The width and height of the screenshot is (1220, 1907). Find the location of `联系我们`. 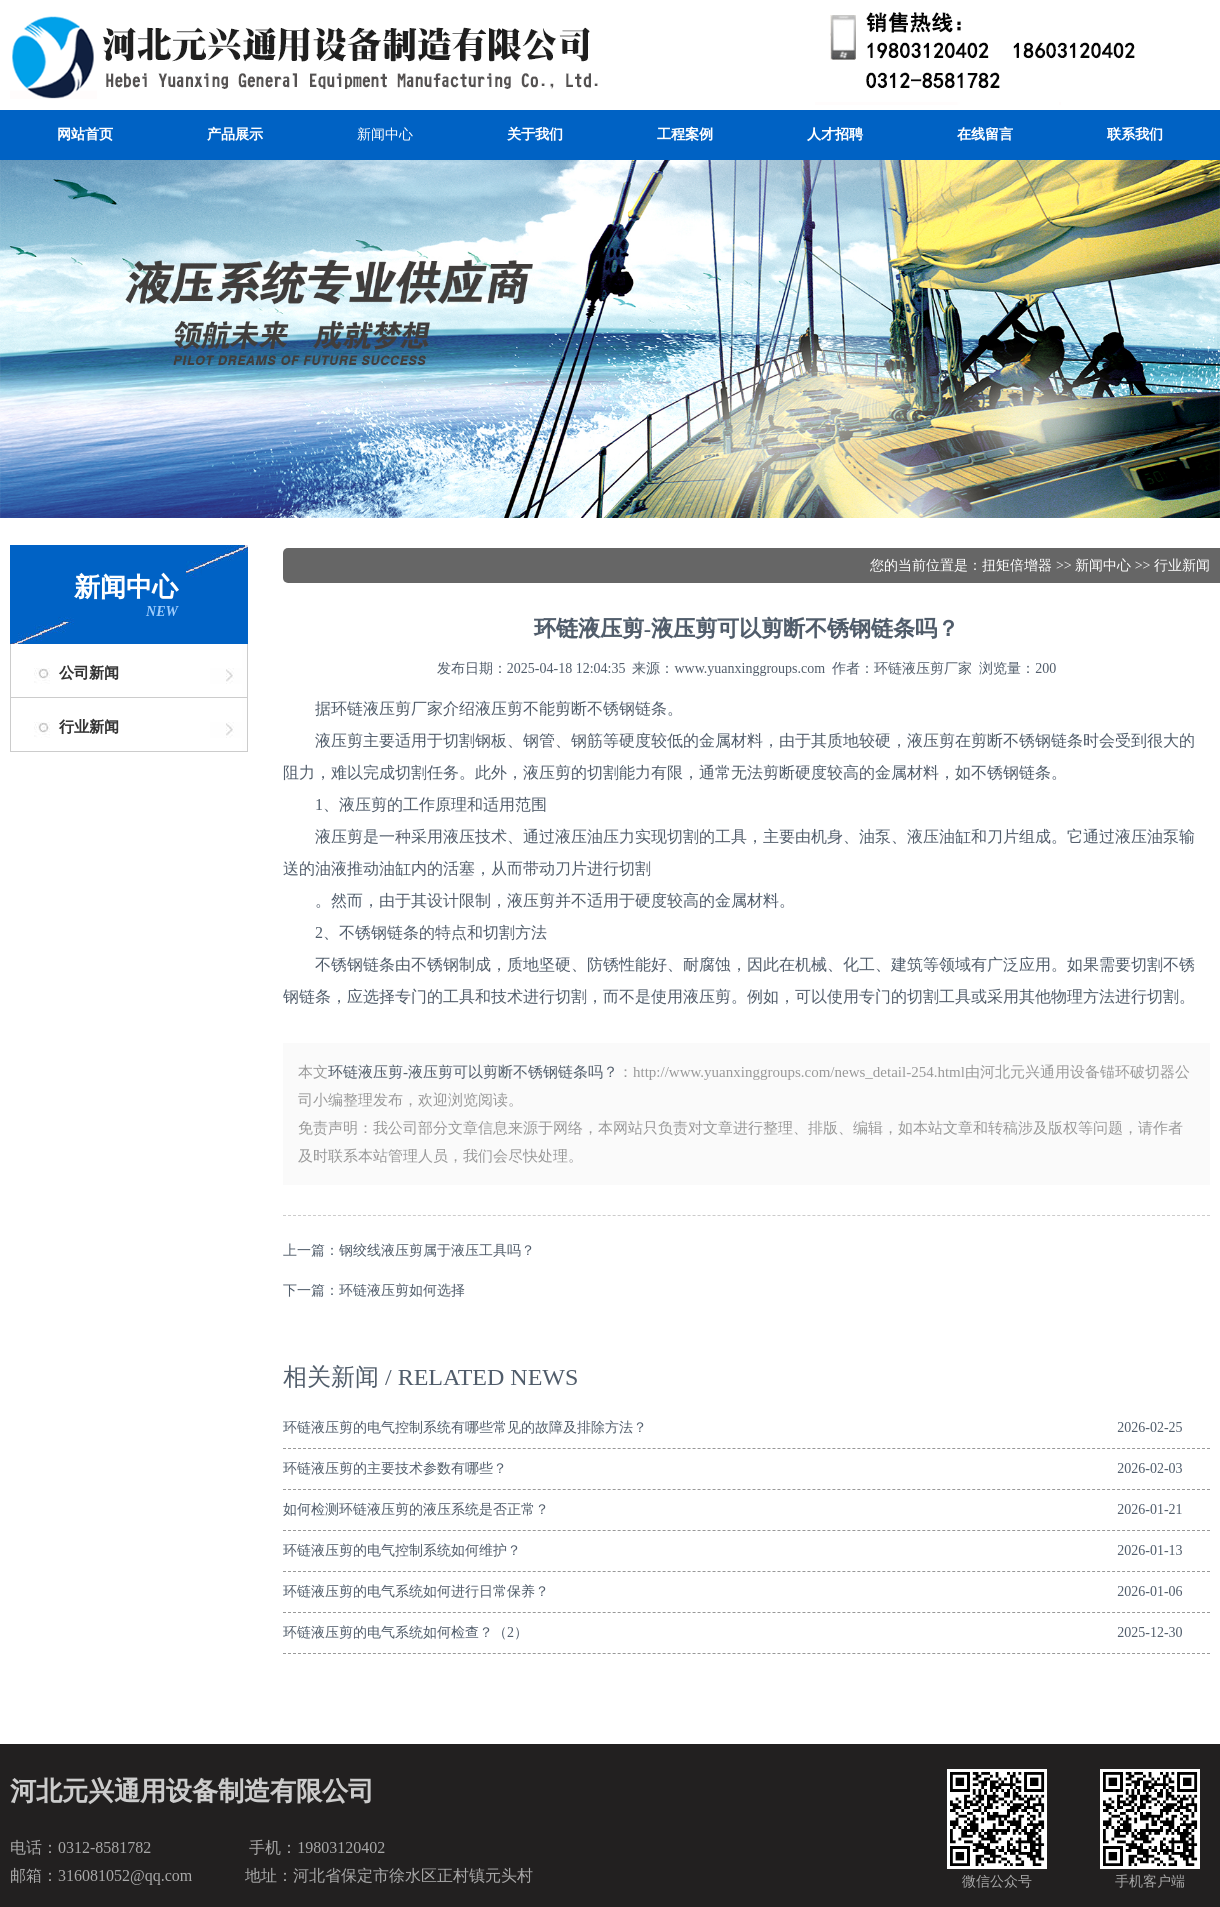

联系我们 is located at coordinates (1135, 134).